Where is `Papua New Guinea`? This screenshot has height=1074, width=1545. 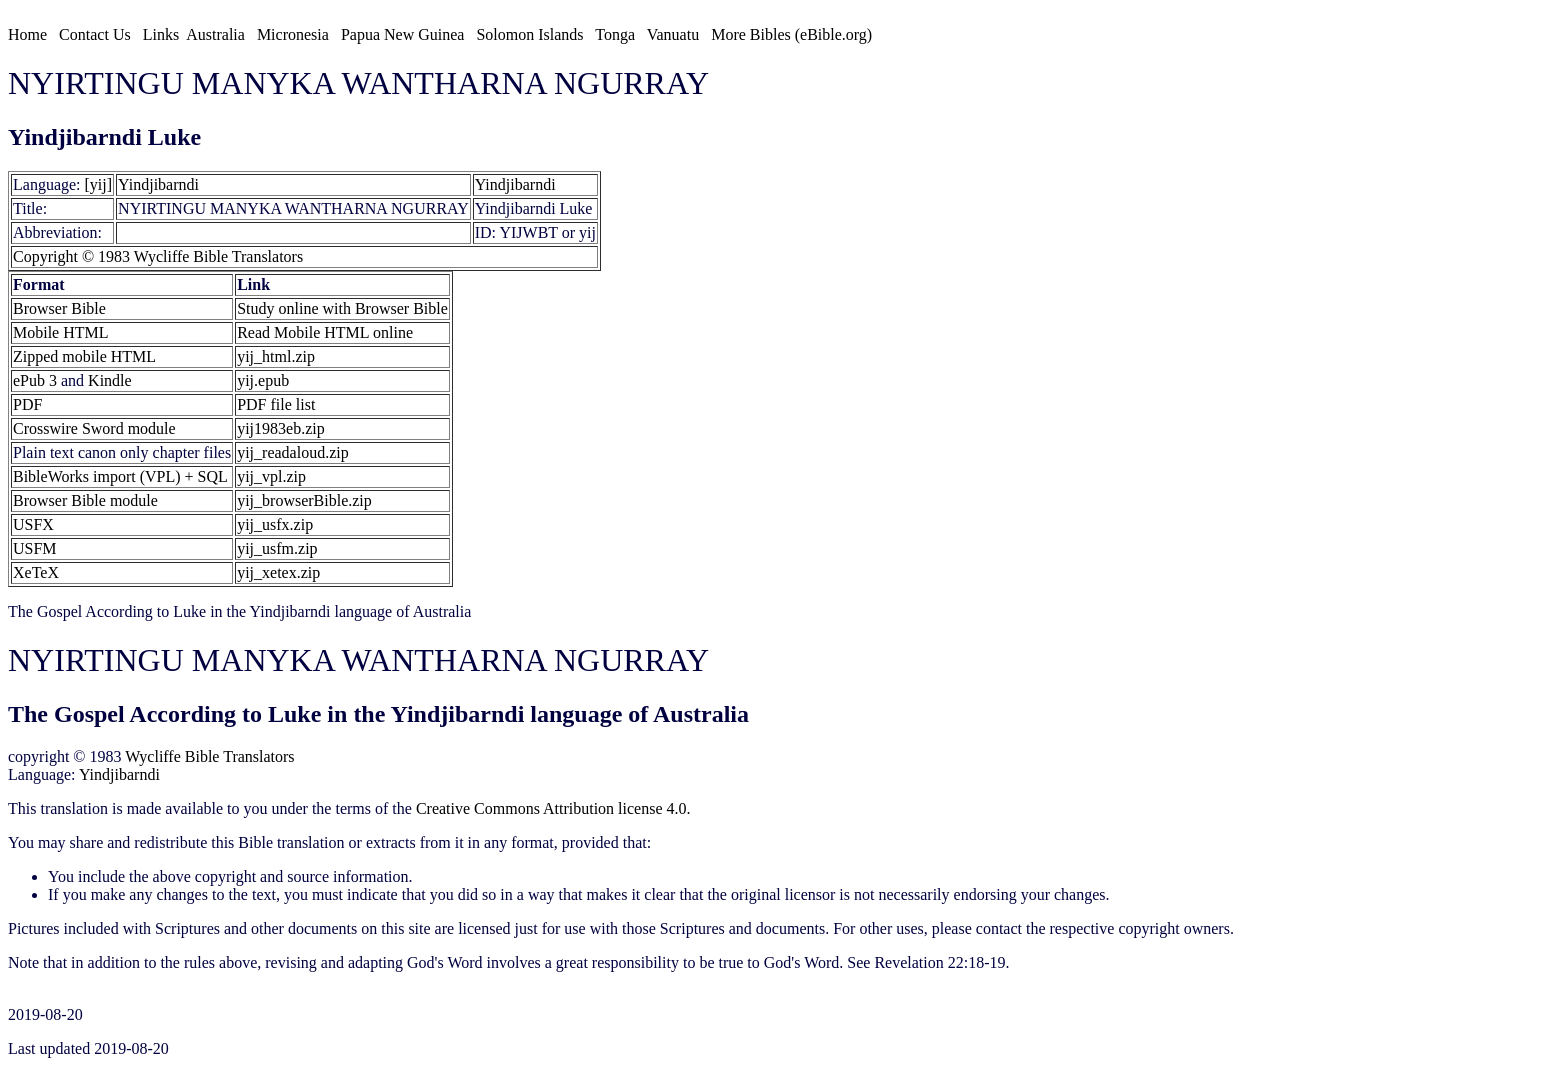
Papua New Guinea is located at coordinates (403, 34).